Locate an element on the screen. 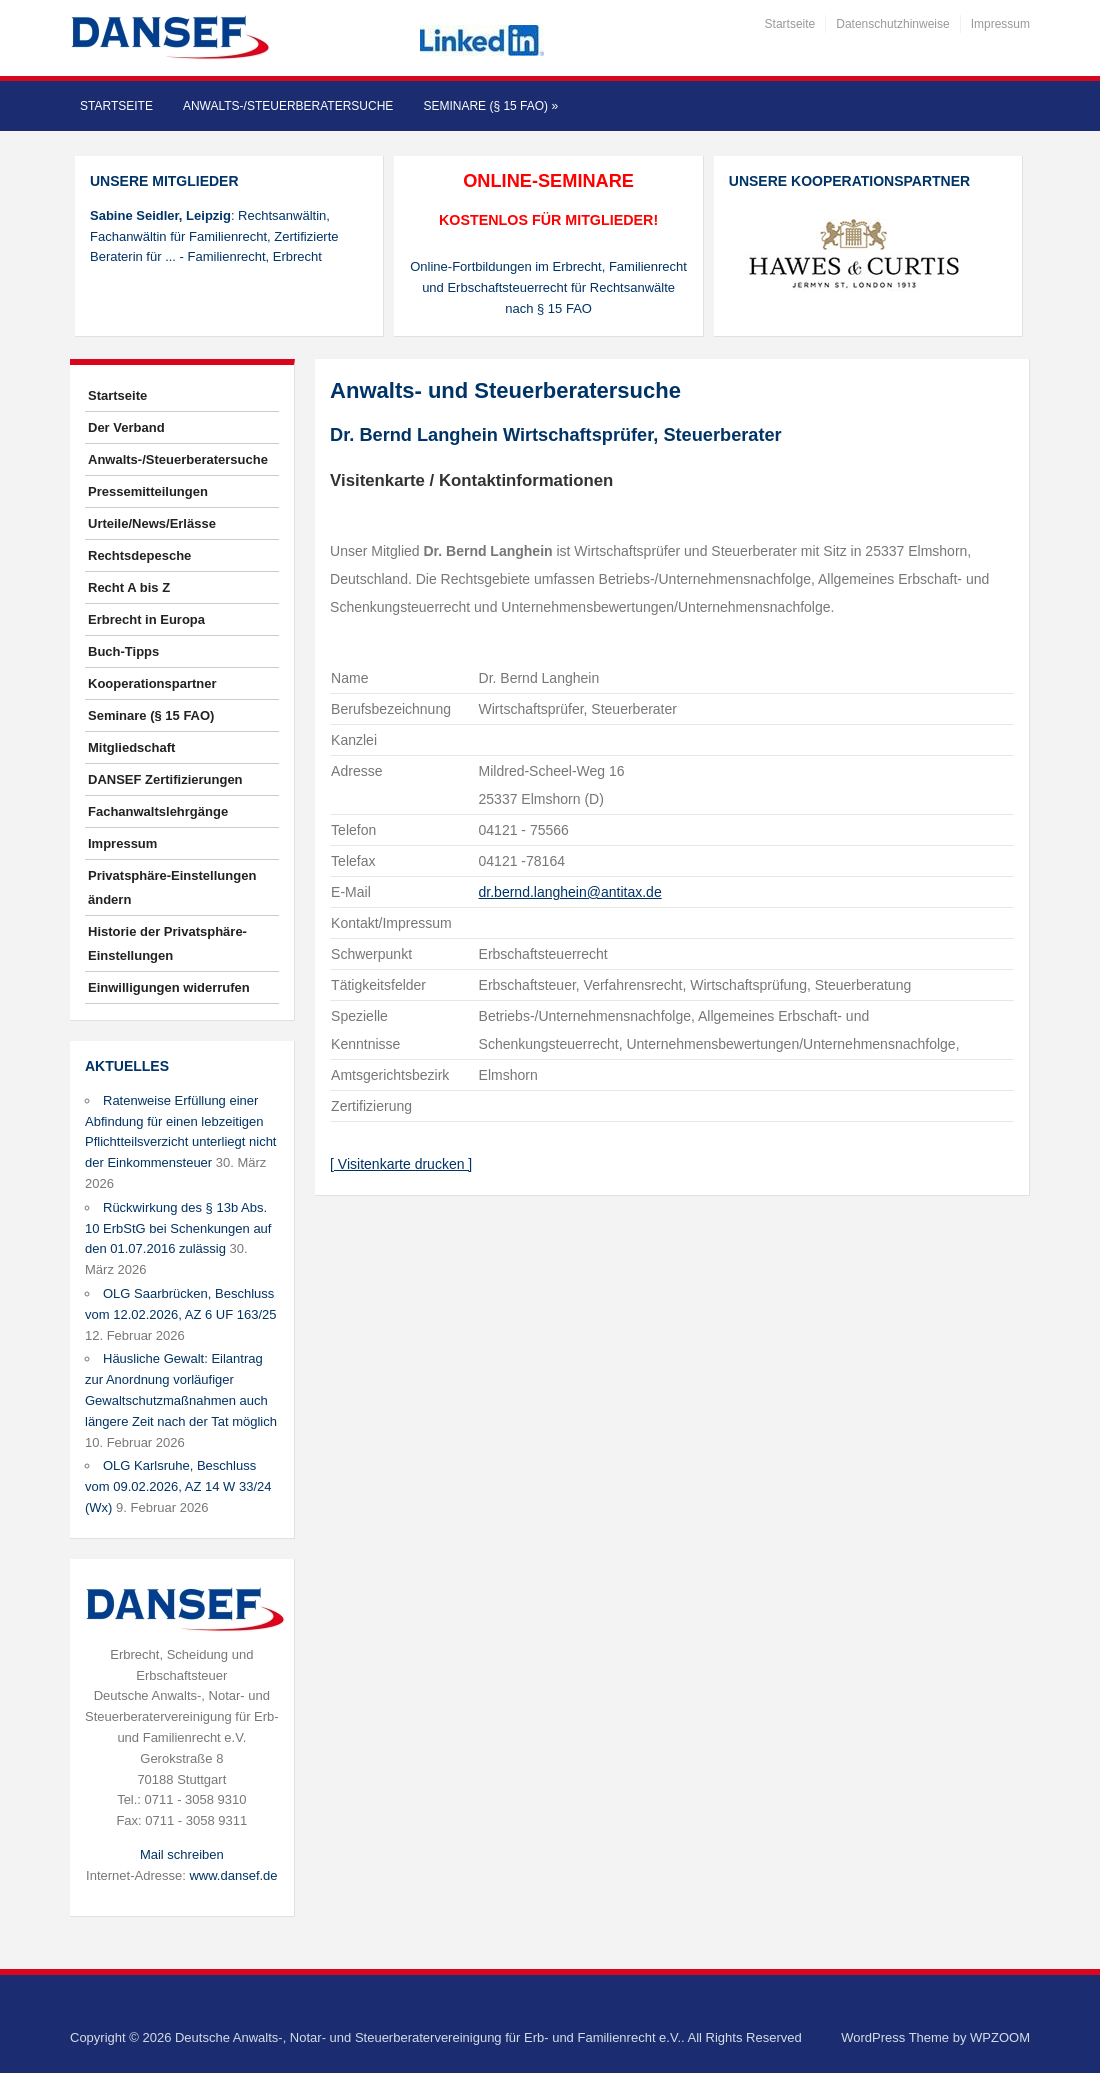 The height and width of the screenshot is (2073, 1100). Datenschutzhinweise is located at coordinates (892, 24).